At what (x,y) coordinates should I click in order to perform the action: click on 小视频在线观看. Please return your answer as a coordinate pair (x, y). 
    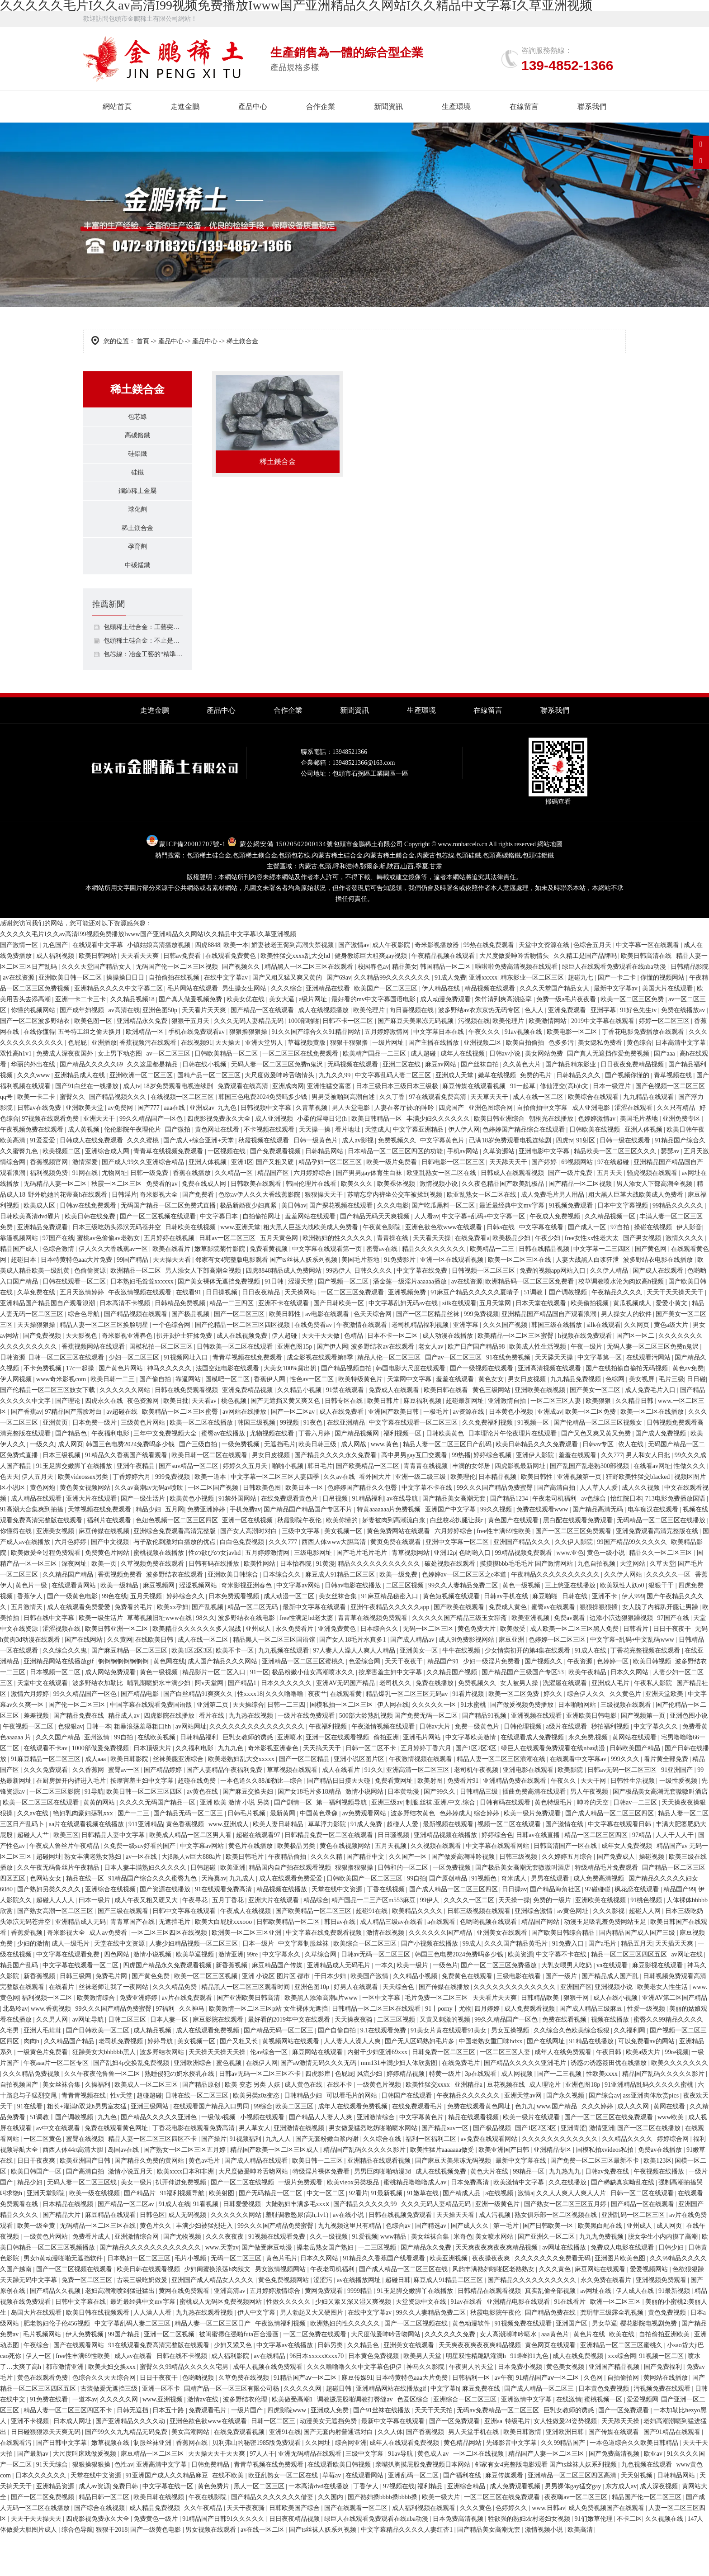
    Looking at the image, I should click on (263, 2158).